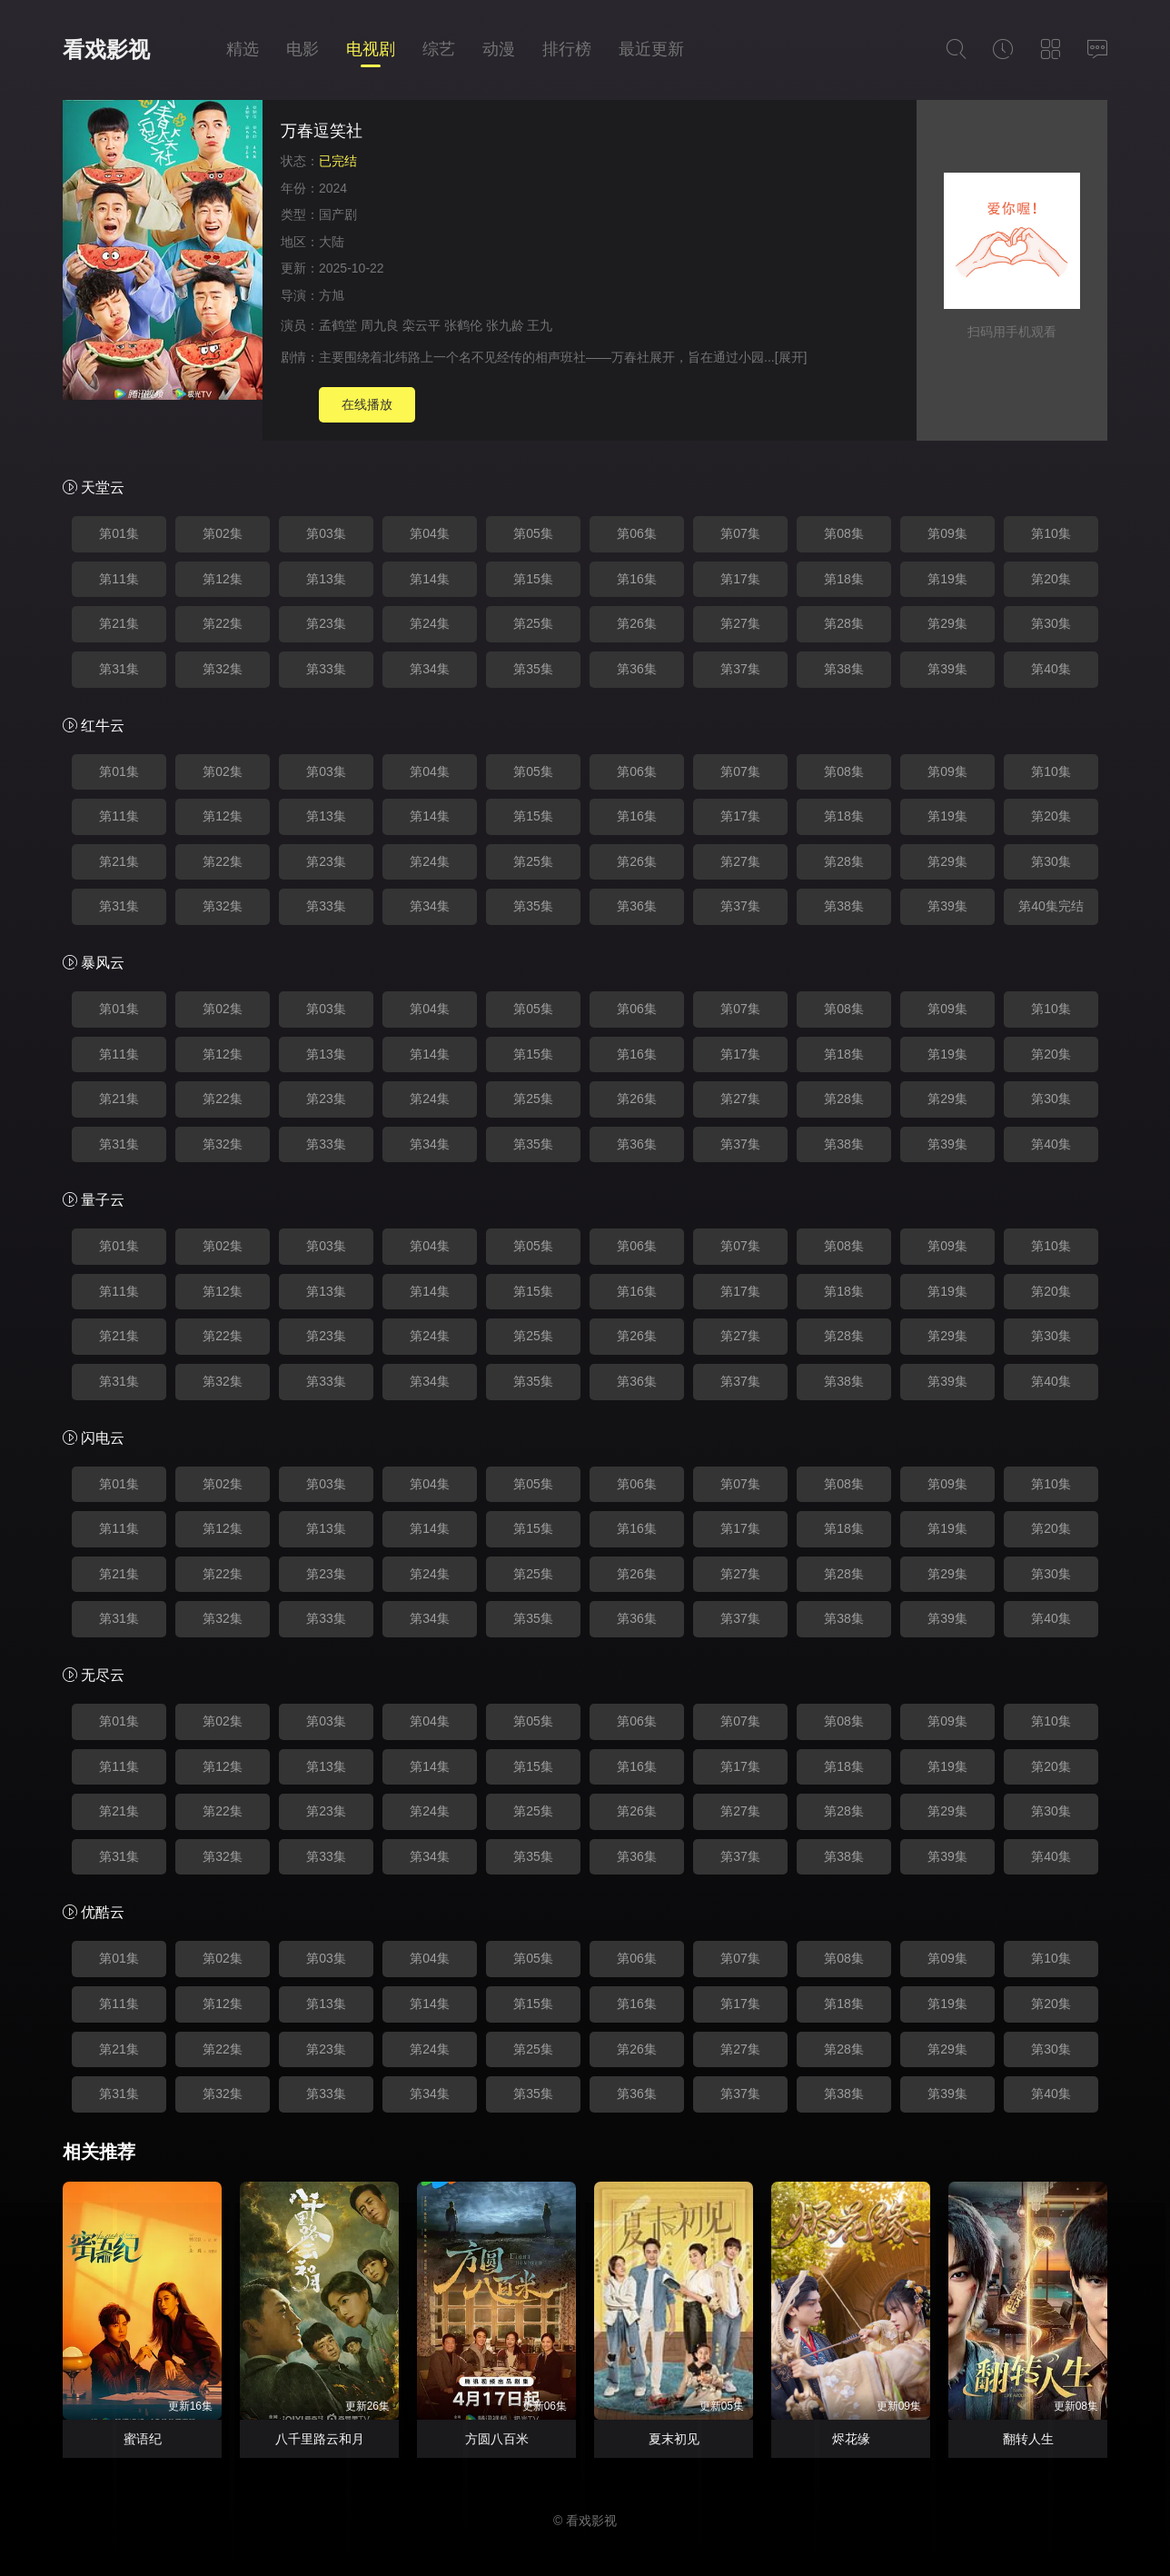 The image size is (1170, 2576). I want to click on 综艺, so click(438, 49).